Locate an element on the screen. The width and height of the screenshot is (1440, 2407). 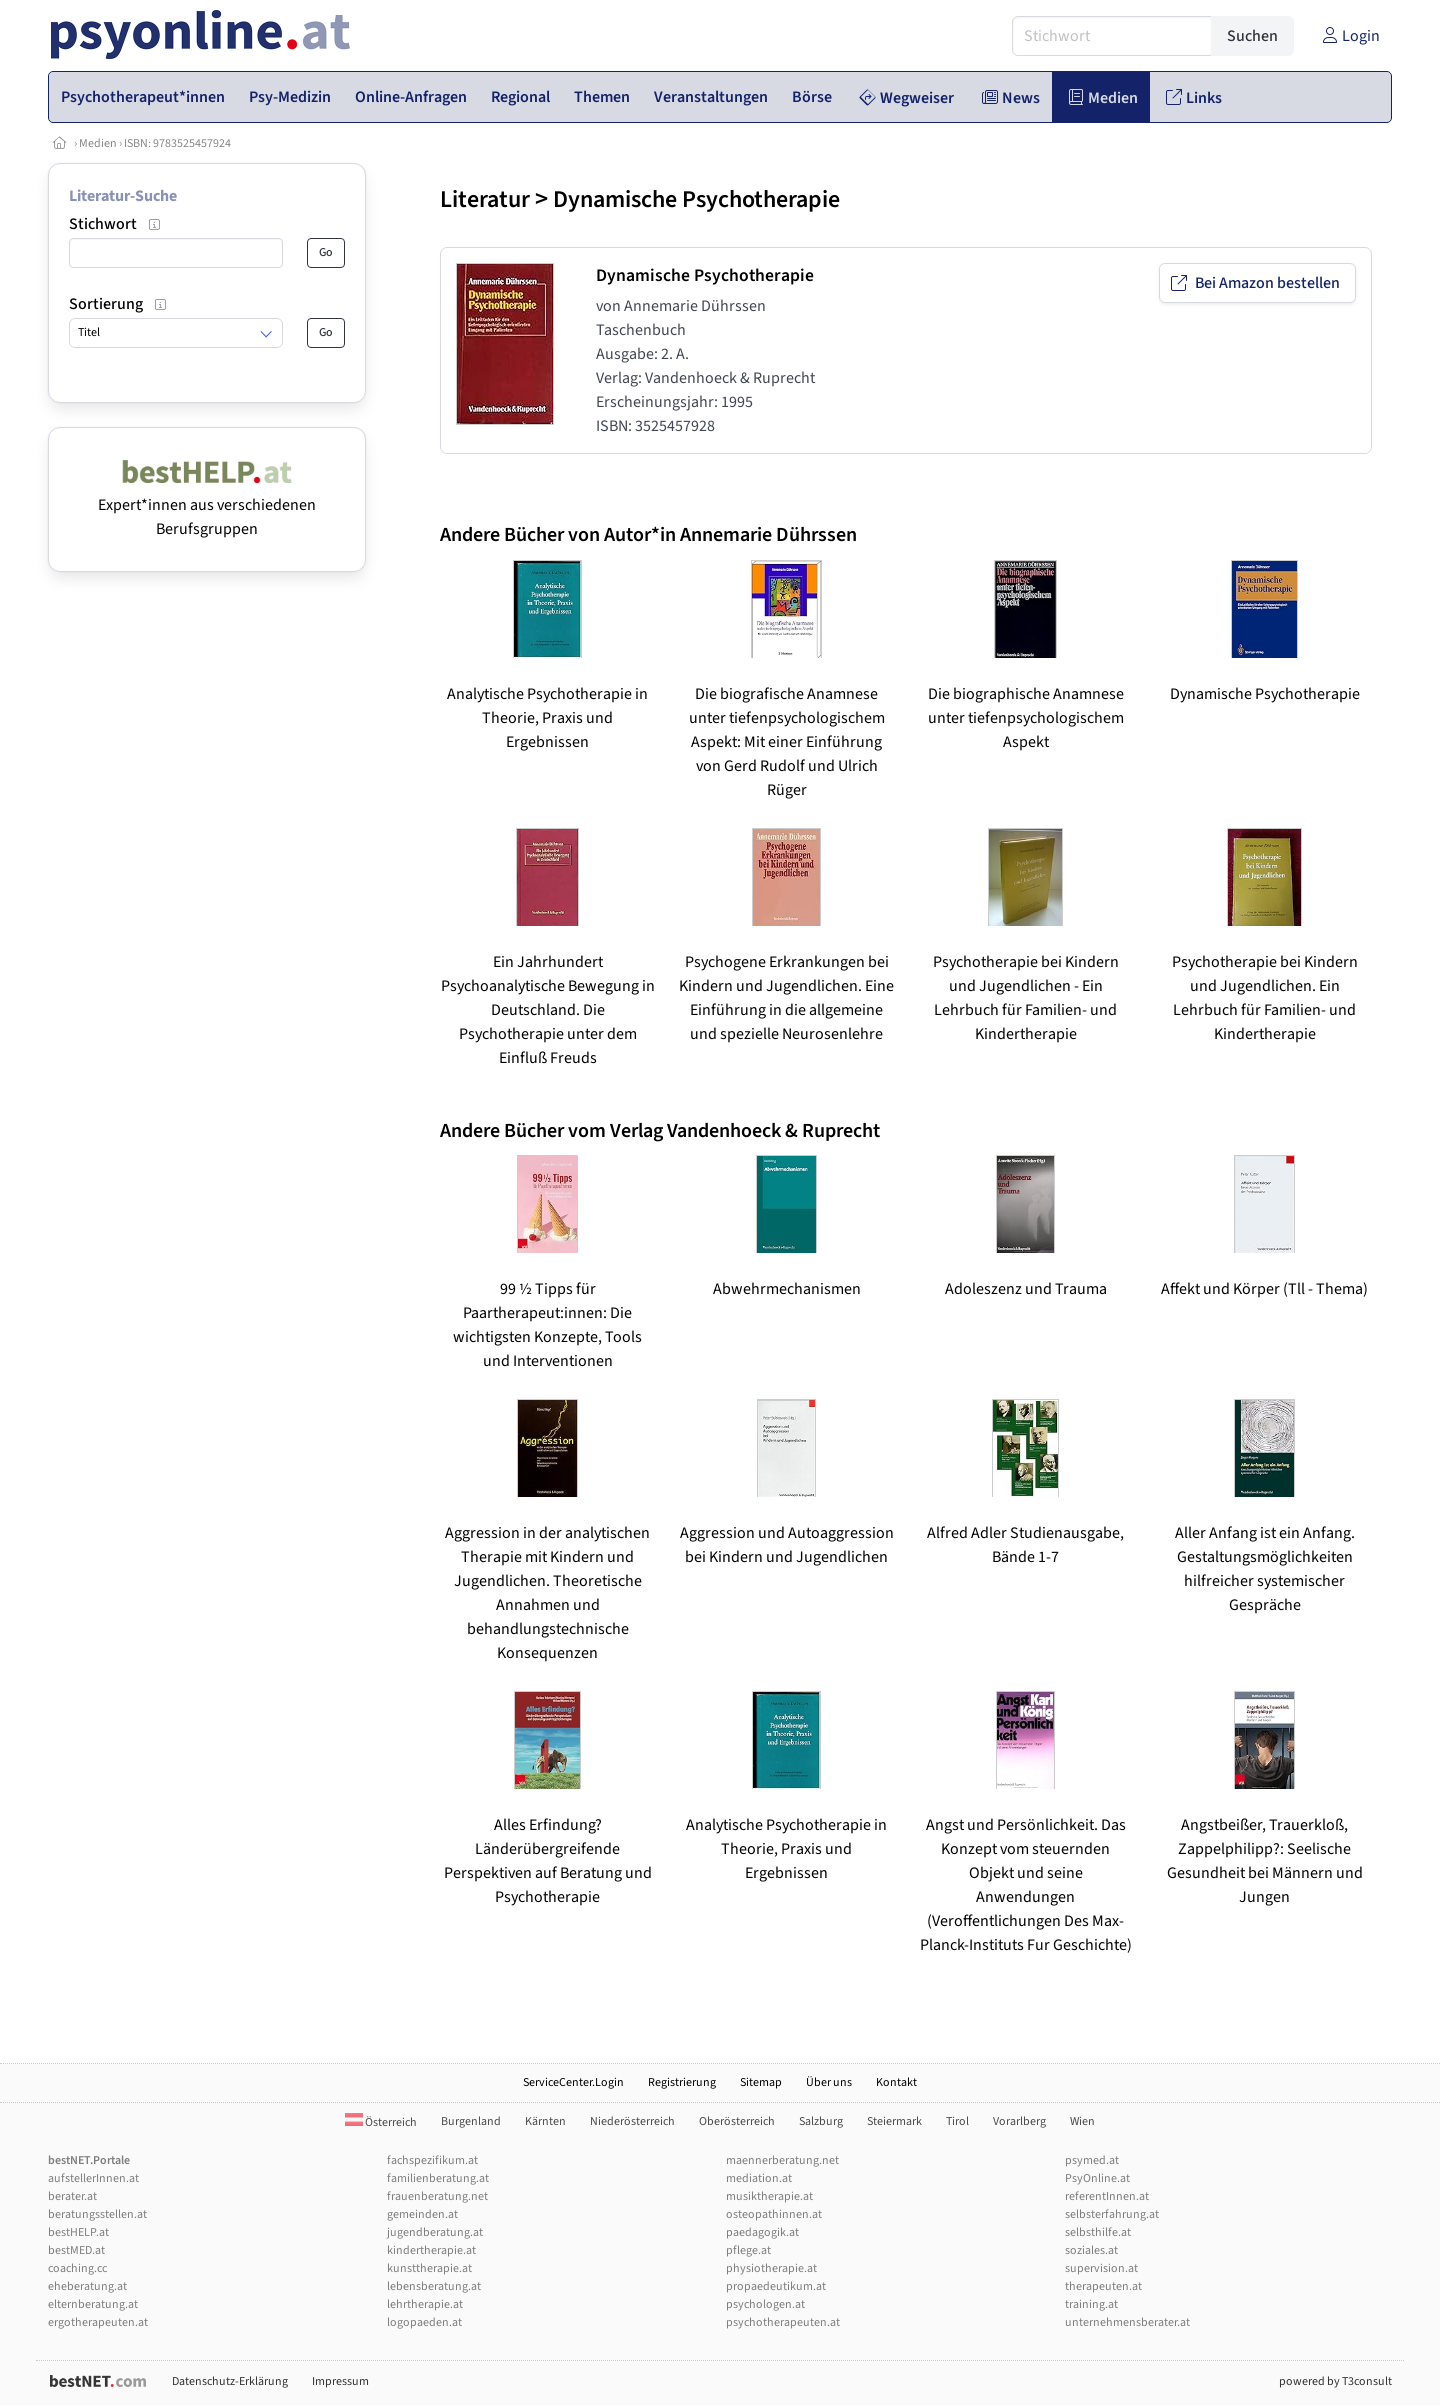
Medien is located at coordinates (98, 143).